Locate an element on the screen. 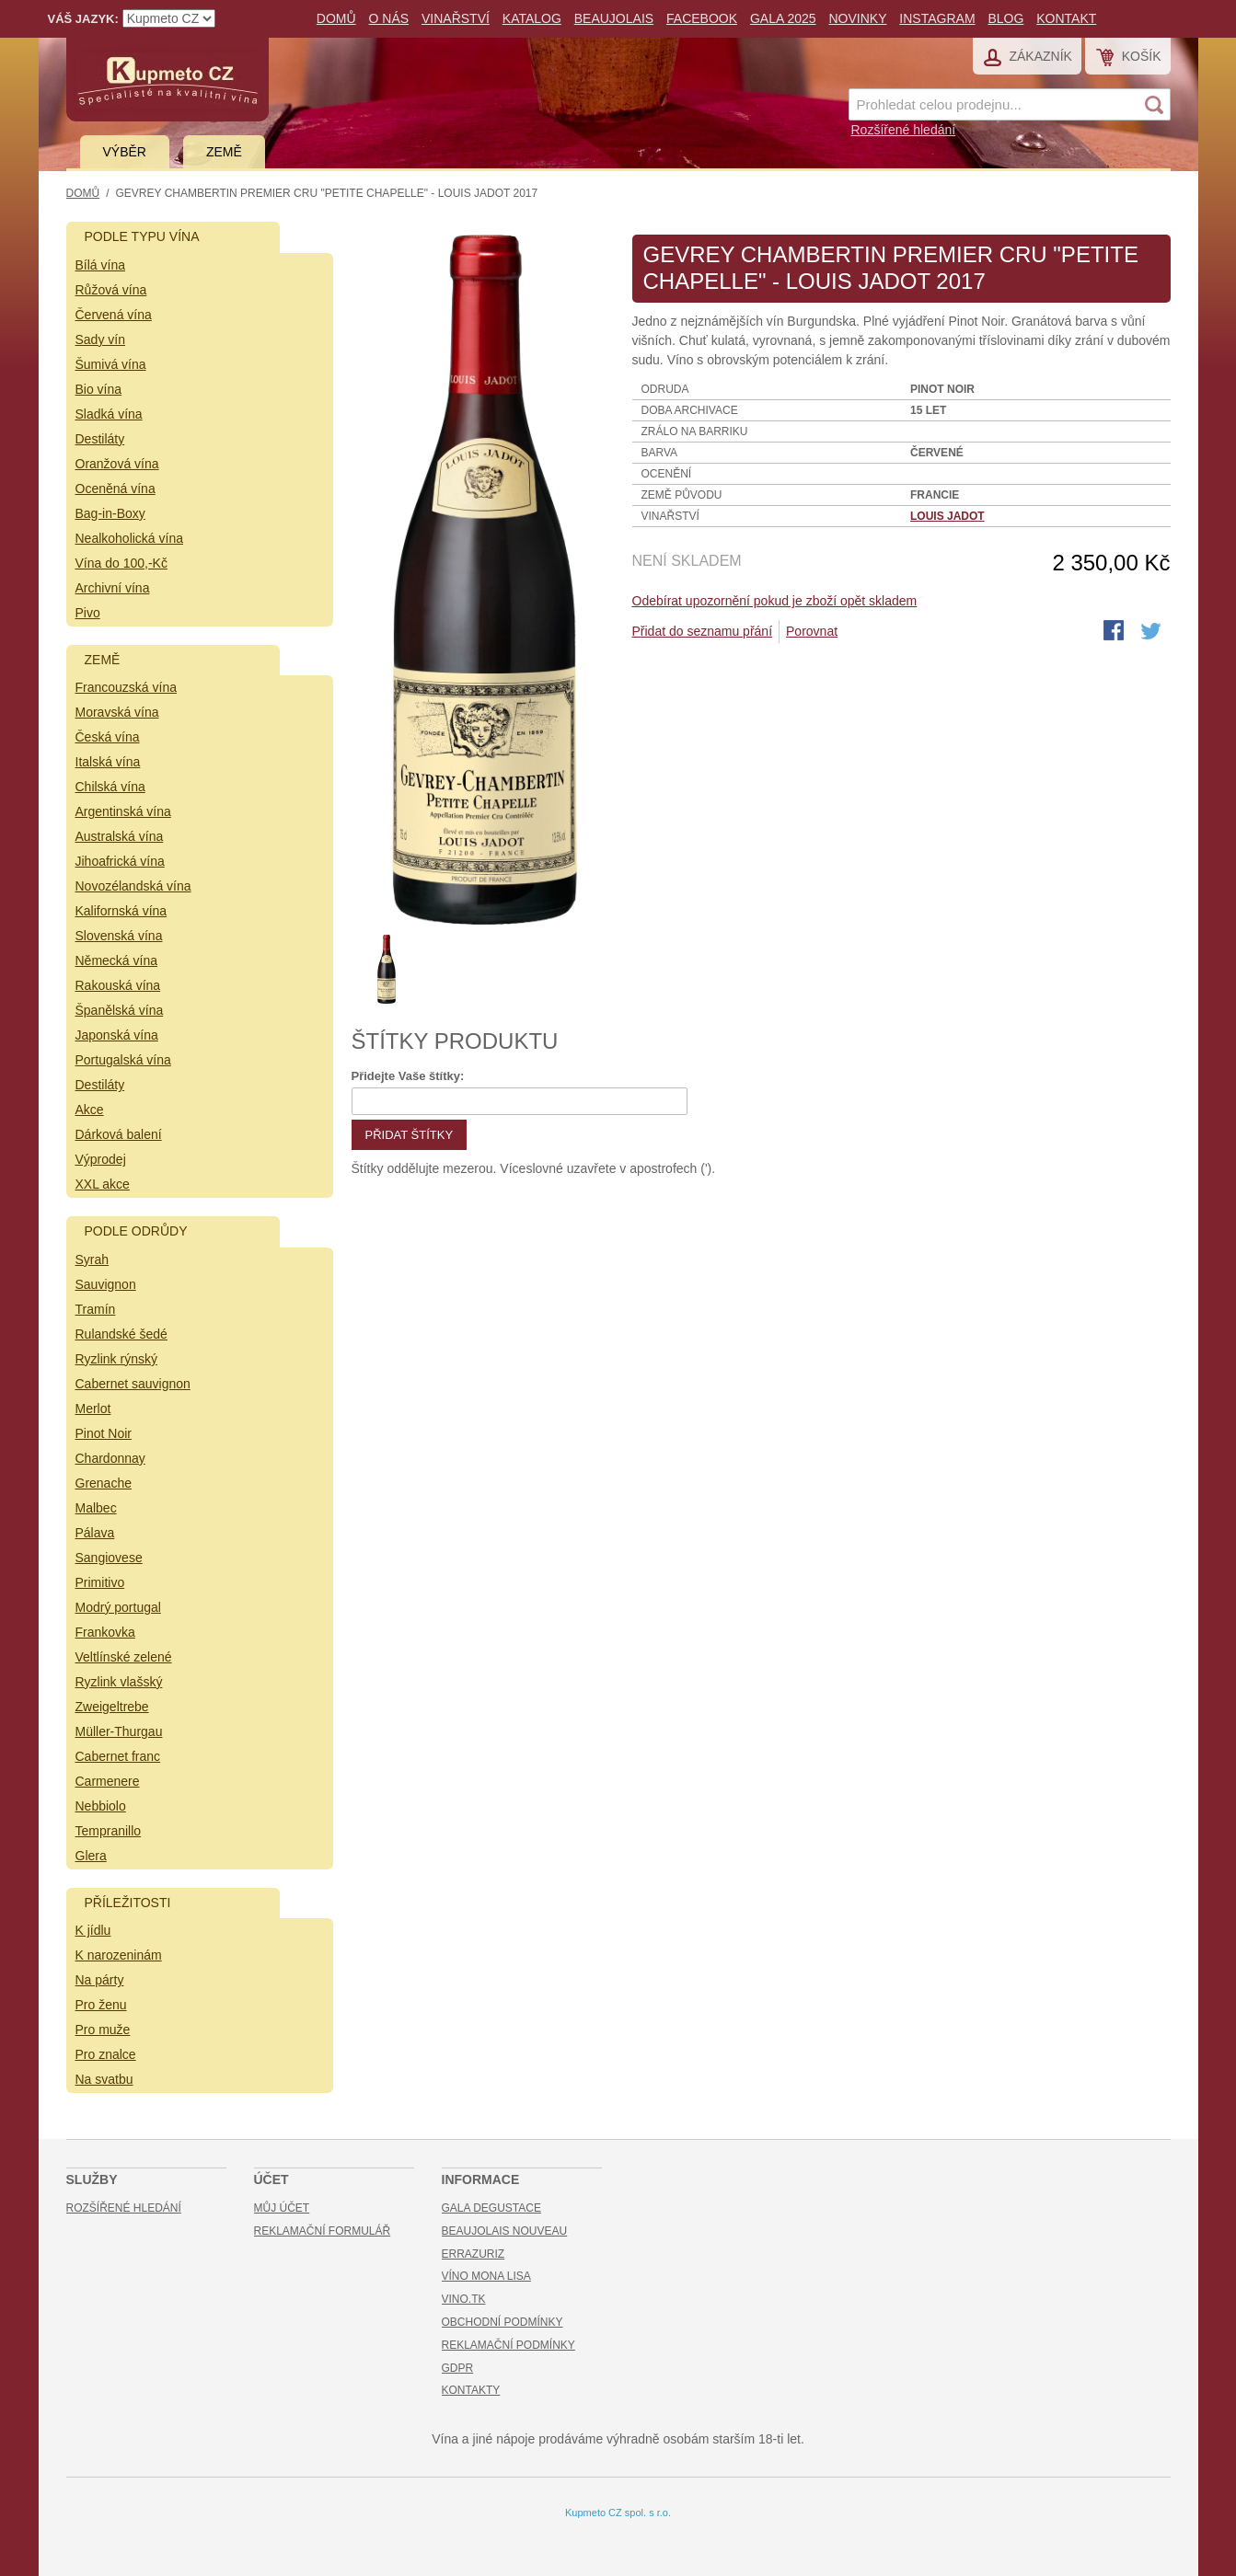  Německá vína is located at coordinates (116, 960).